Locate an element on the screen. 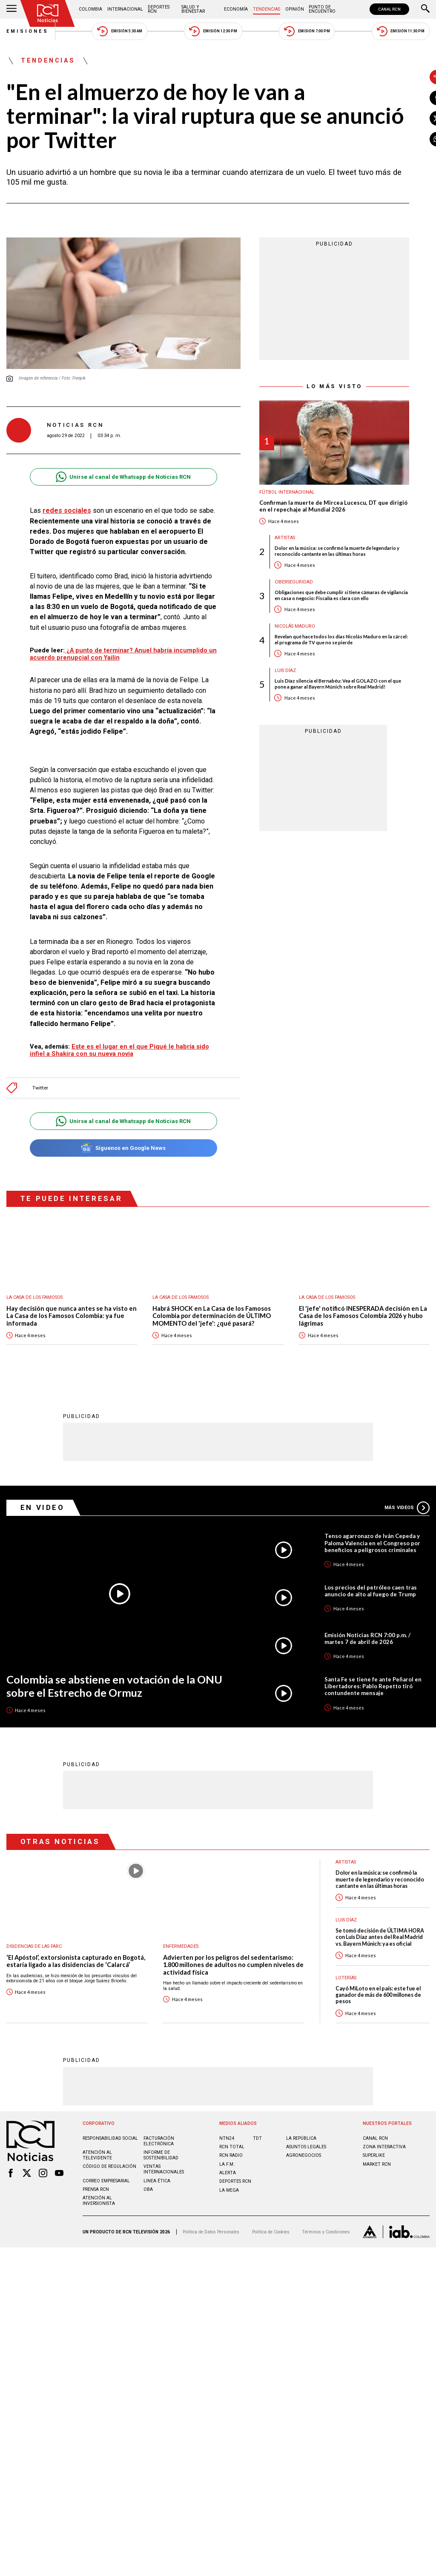  Disidencias de las Farc is located at coordinates (34, 1985).